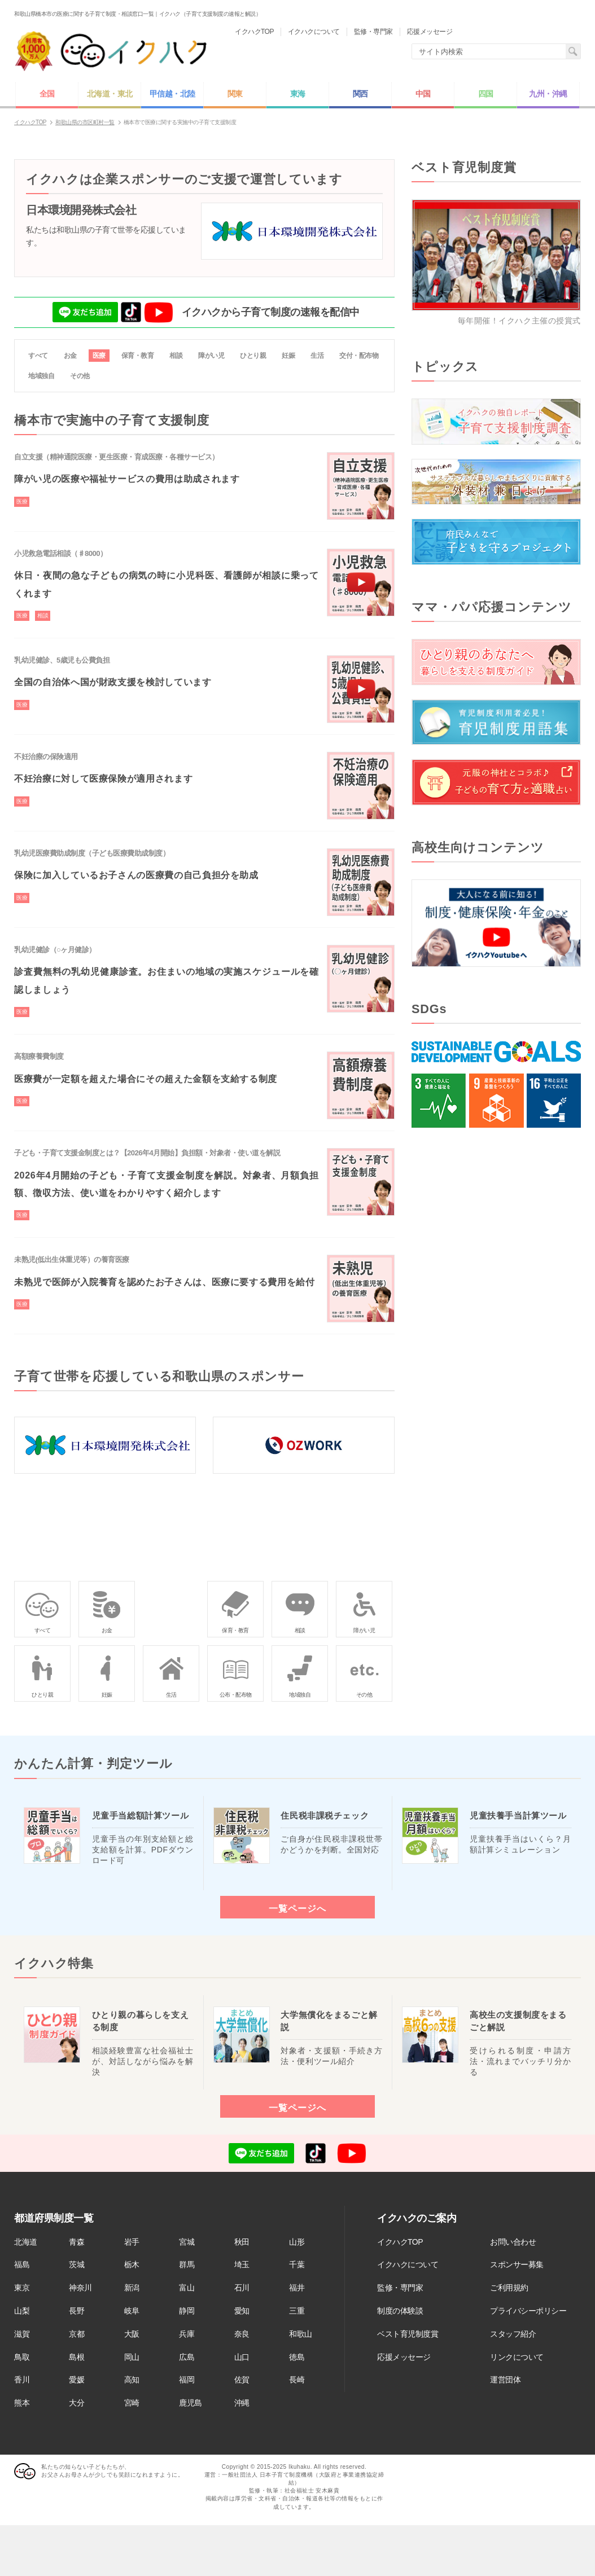  I want to click on 妊娠, so click(288, 356).